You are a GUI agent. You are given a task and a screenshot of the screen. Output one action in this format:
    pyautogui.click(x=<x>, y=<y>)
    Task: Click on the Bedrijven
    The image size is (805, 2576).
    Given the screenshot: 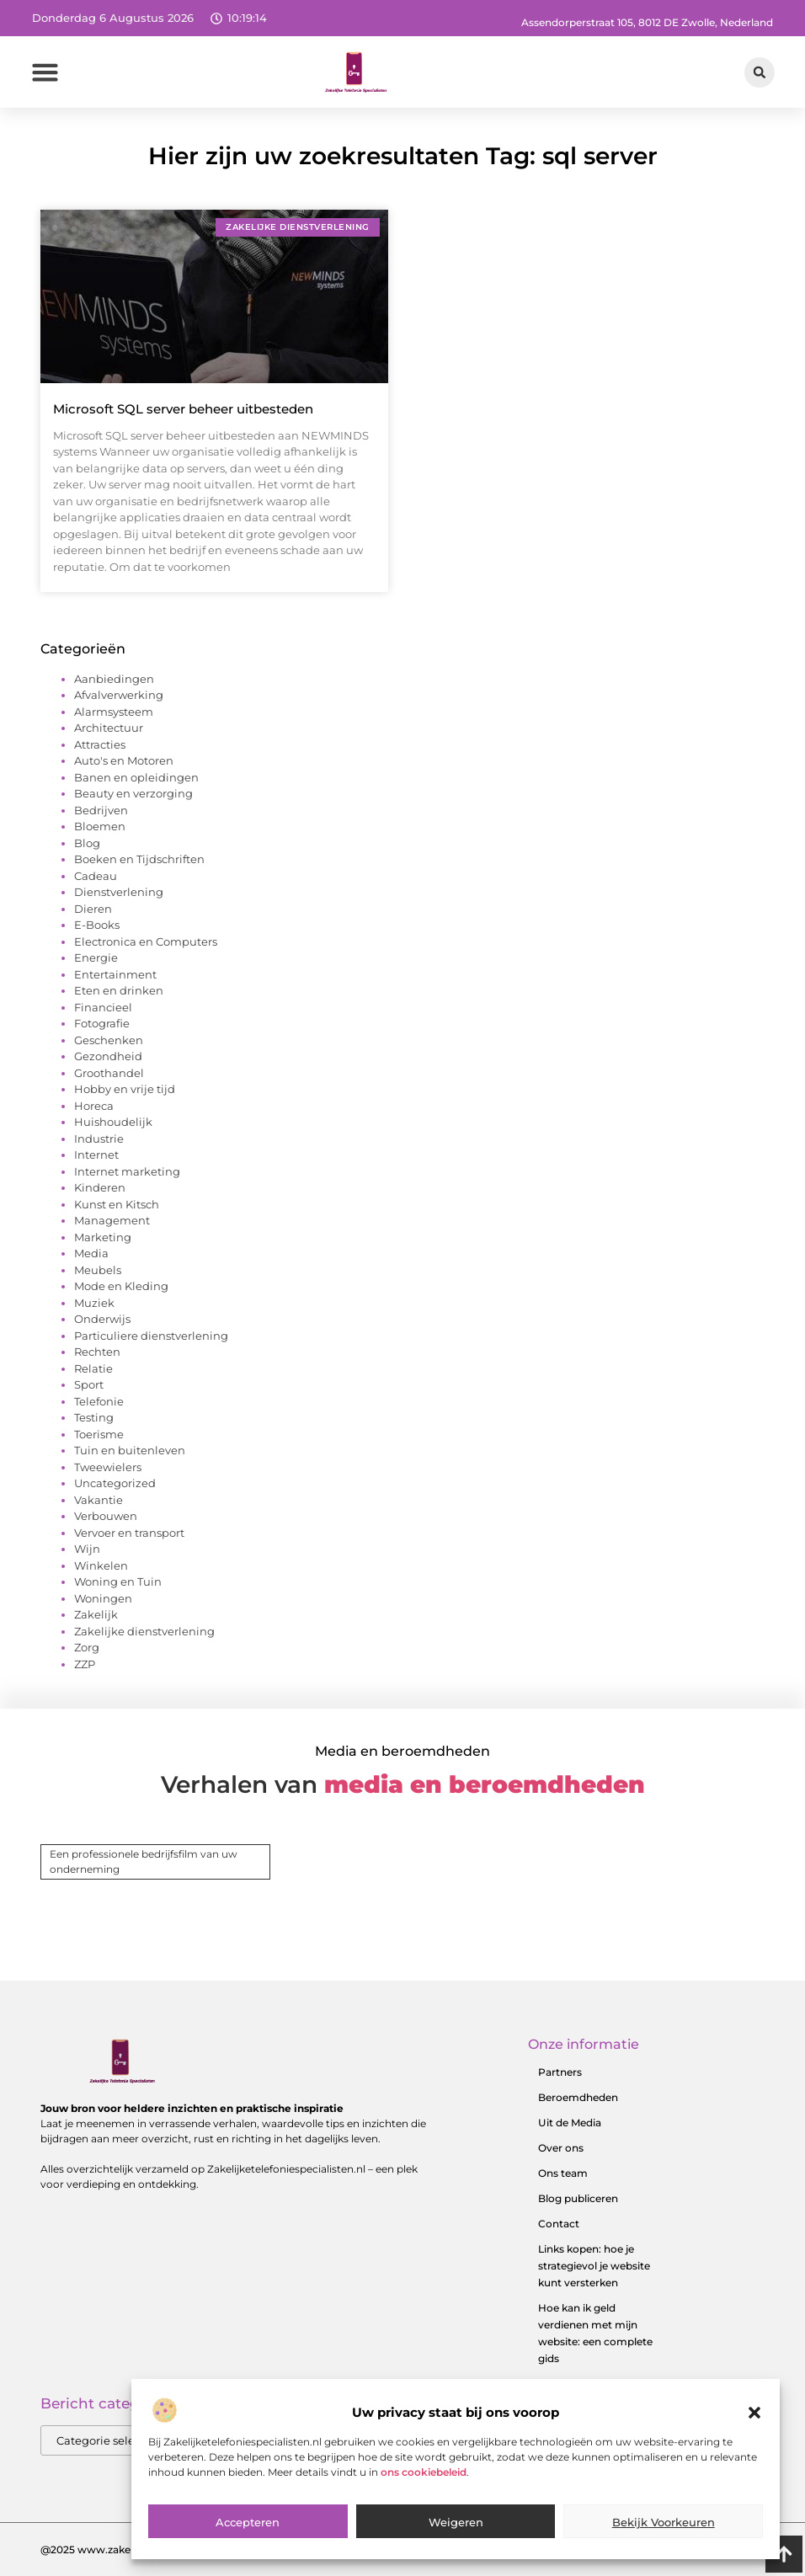 What is the action you would take?
    pyautogui.click(x=101, y=810)
    